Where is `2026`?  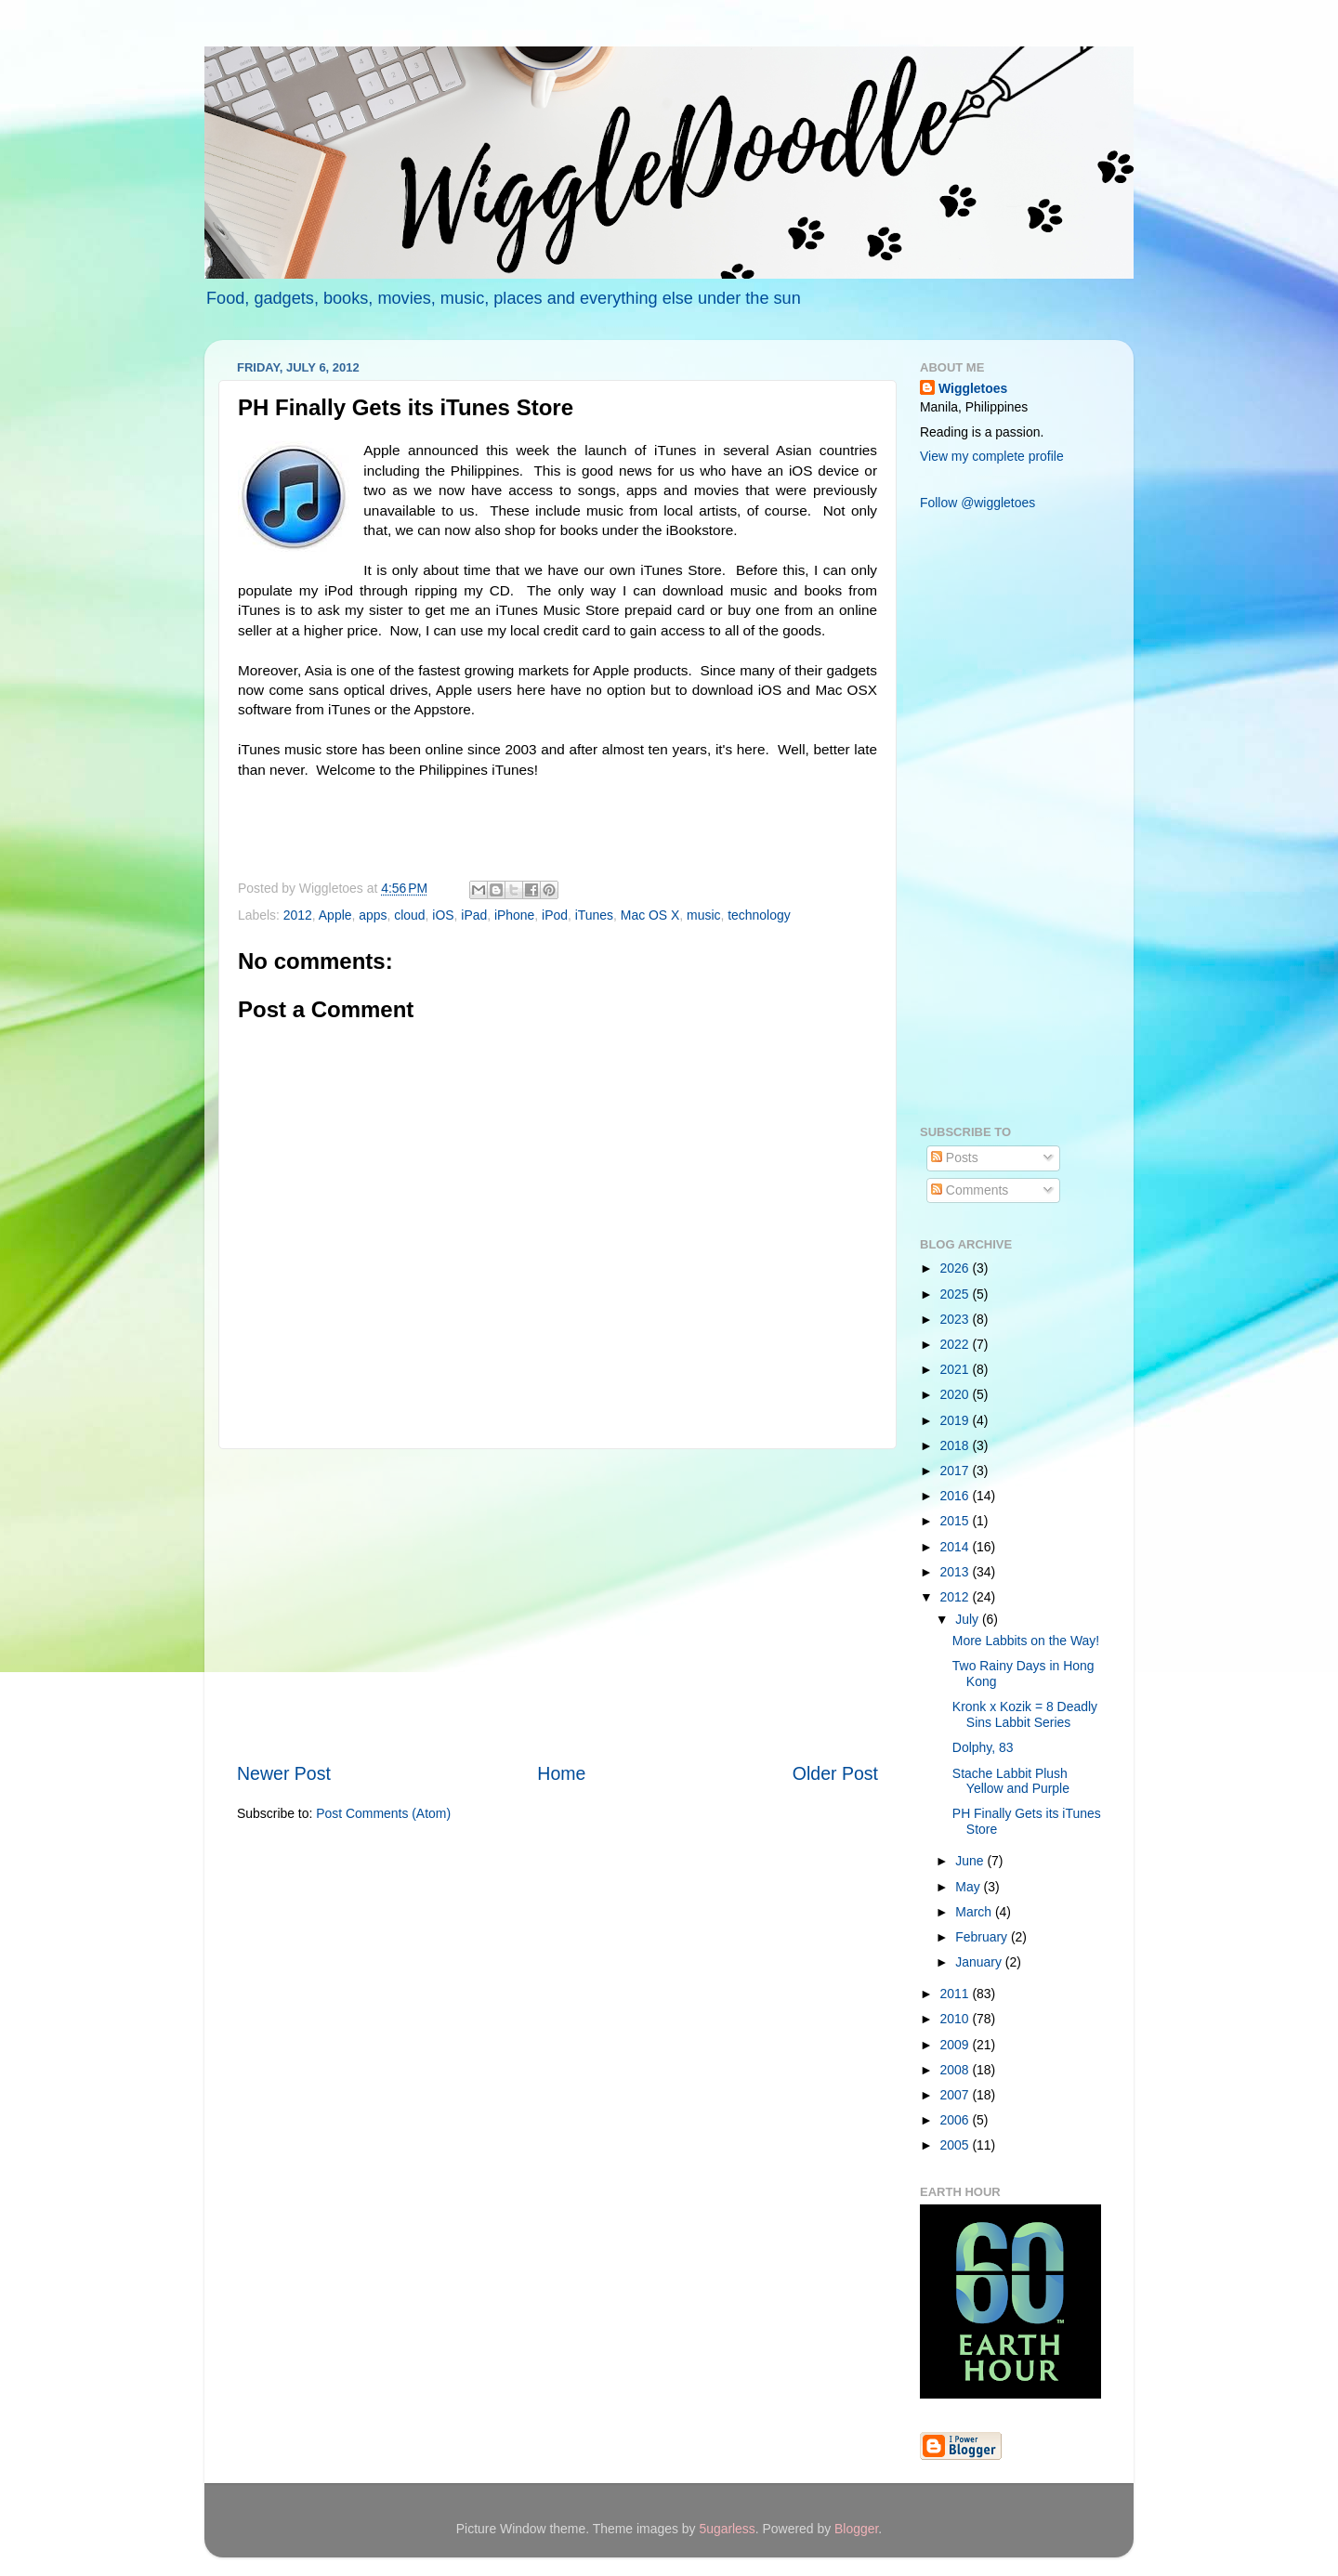
2026 is located at coordinates (956, 1268).